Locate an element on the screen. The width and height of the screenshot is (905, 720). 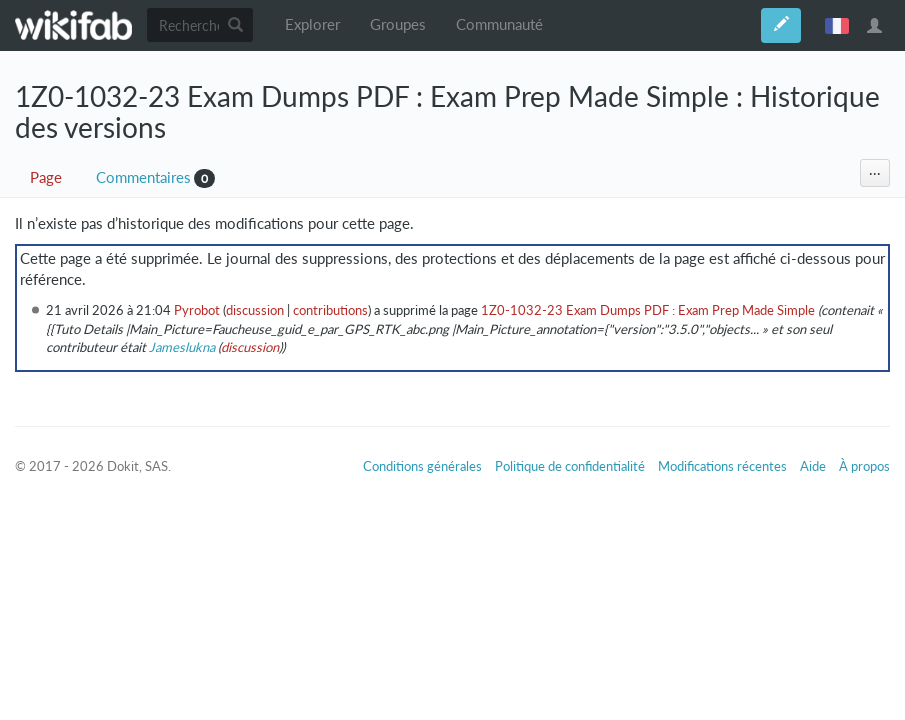
Explorer is located at coordinates (312, 24).